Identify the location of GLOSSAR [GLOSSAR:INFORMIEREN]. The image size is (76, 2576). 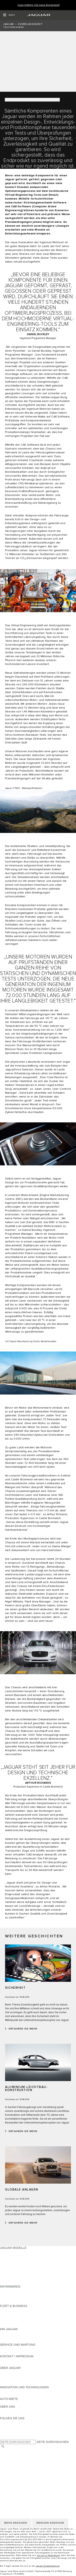
(7, 2294).